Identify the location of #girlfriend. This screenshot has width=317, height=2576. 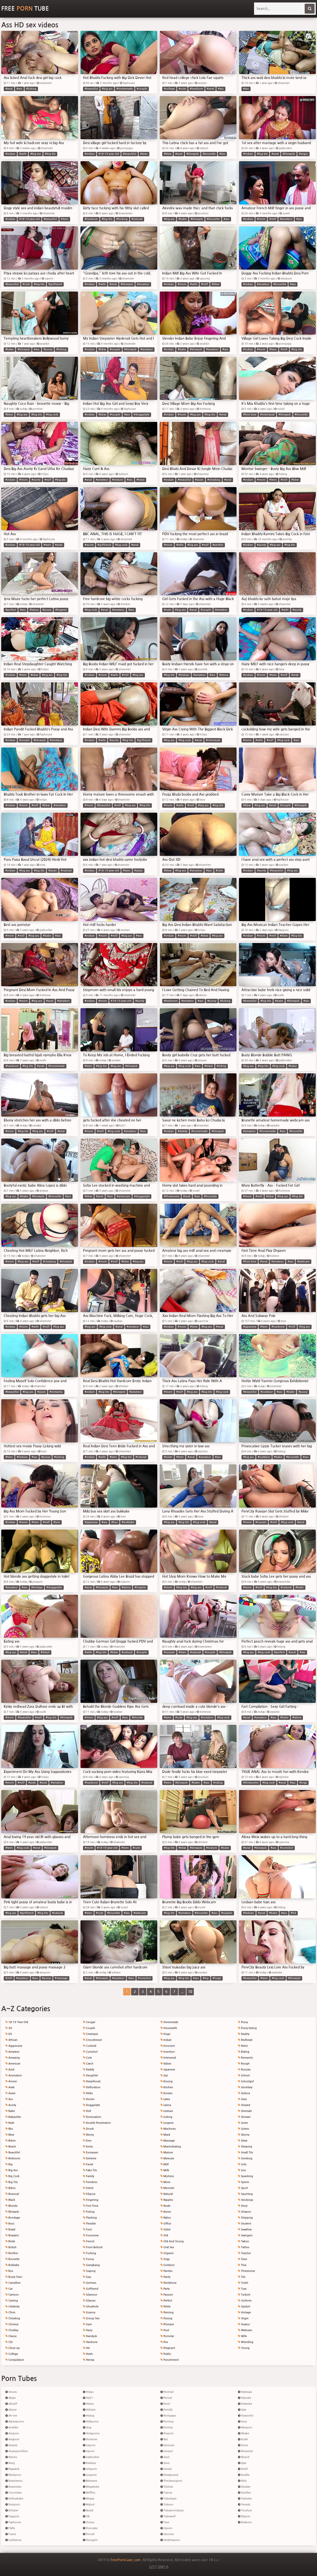
(55, 284).